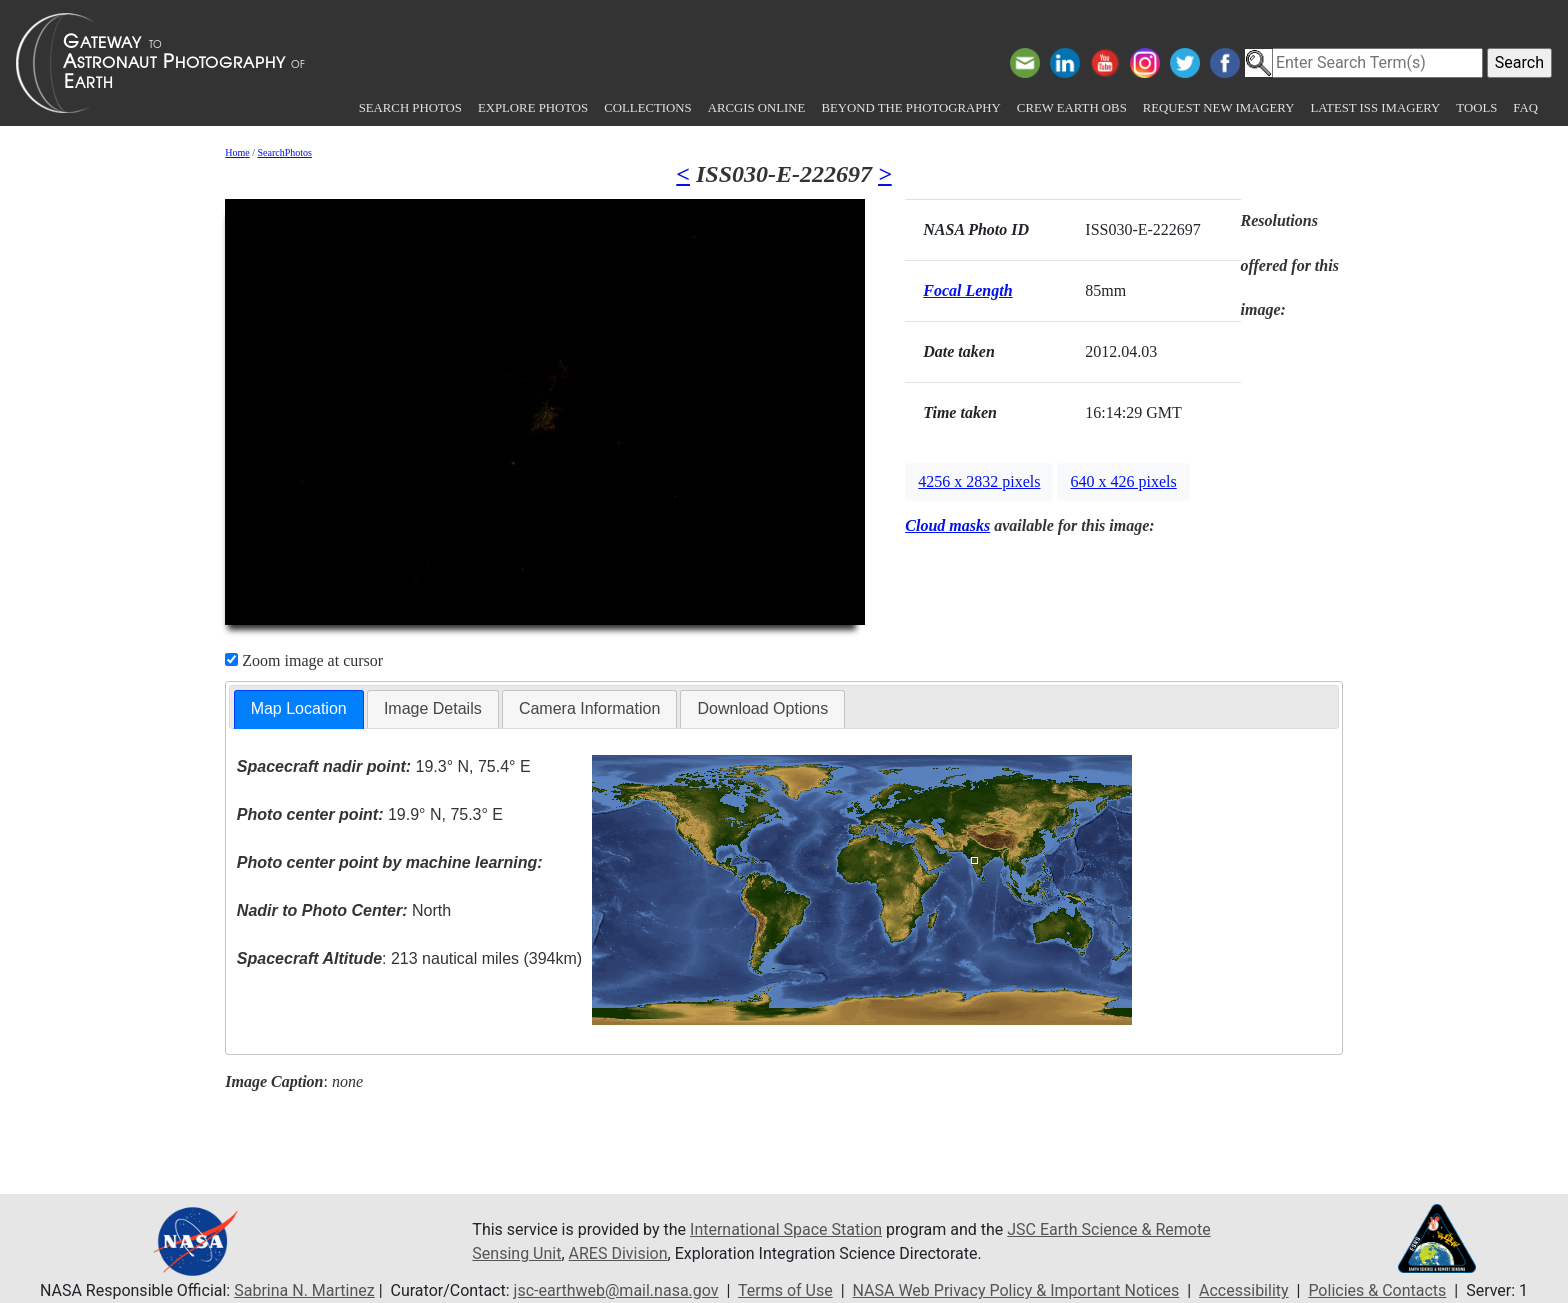 The width and height of the screenshot is (1568, 1303). What do you see at coordinates (1476, 108) in the screenshot?
I see `Tools` at bounding box center [1476, 108].